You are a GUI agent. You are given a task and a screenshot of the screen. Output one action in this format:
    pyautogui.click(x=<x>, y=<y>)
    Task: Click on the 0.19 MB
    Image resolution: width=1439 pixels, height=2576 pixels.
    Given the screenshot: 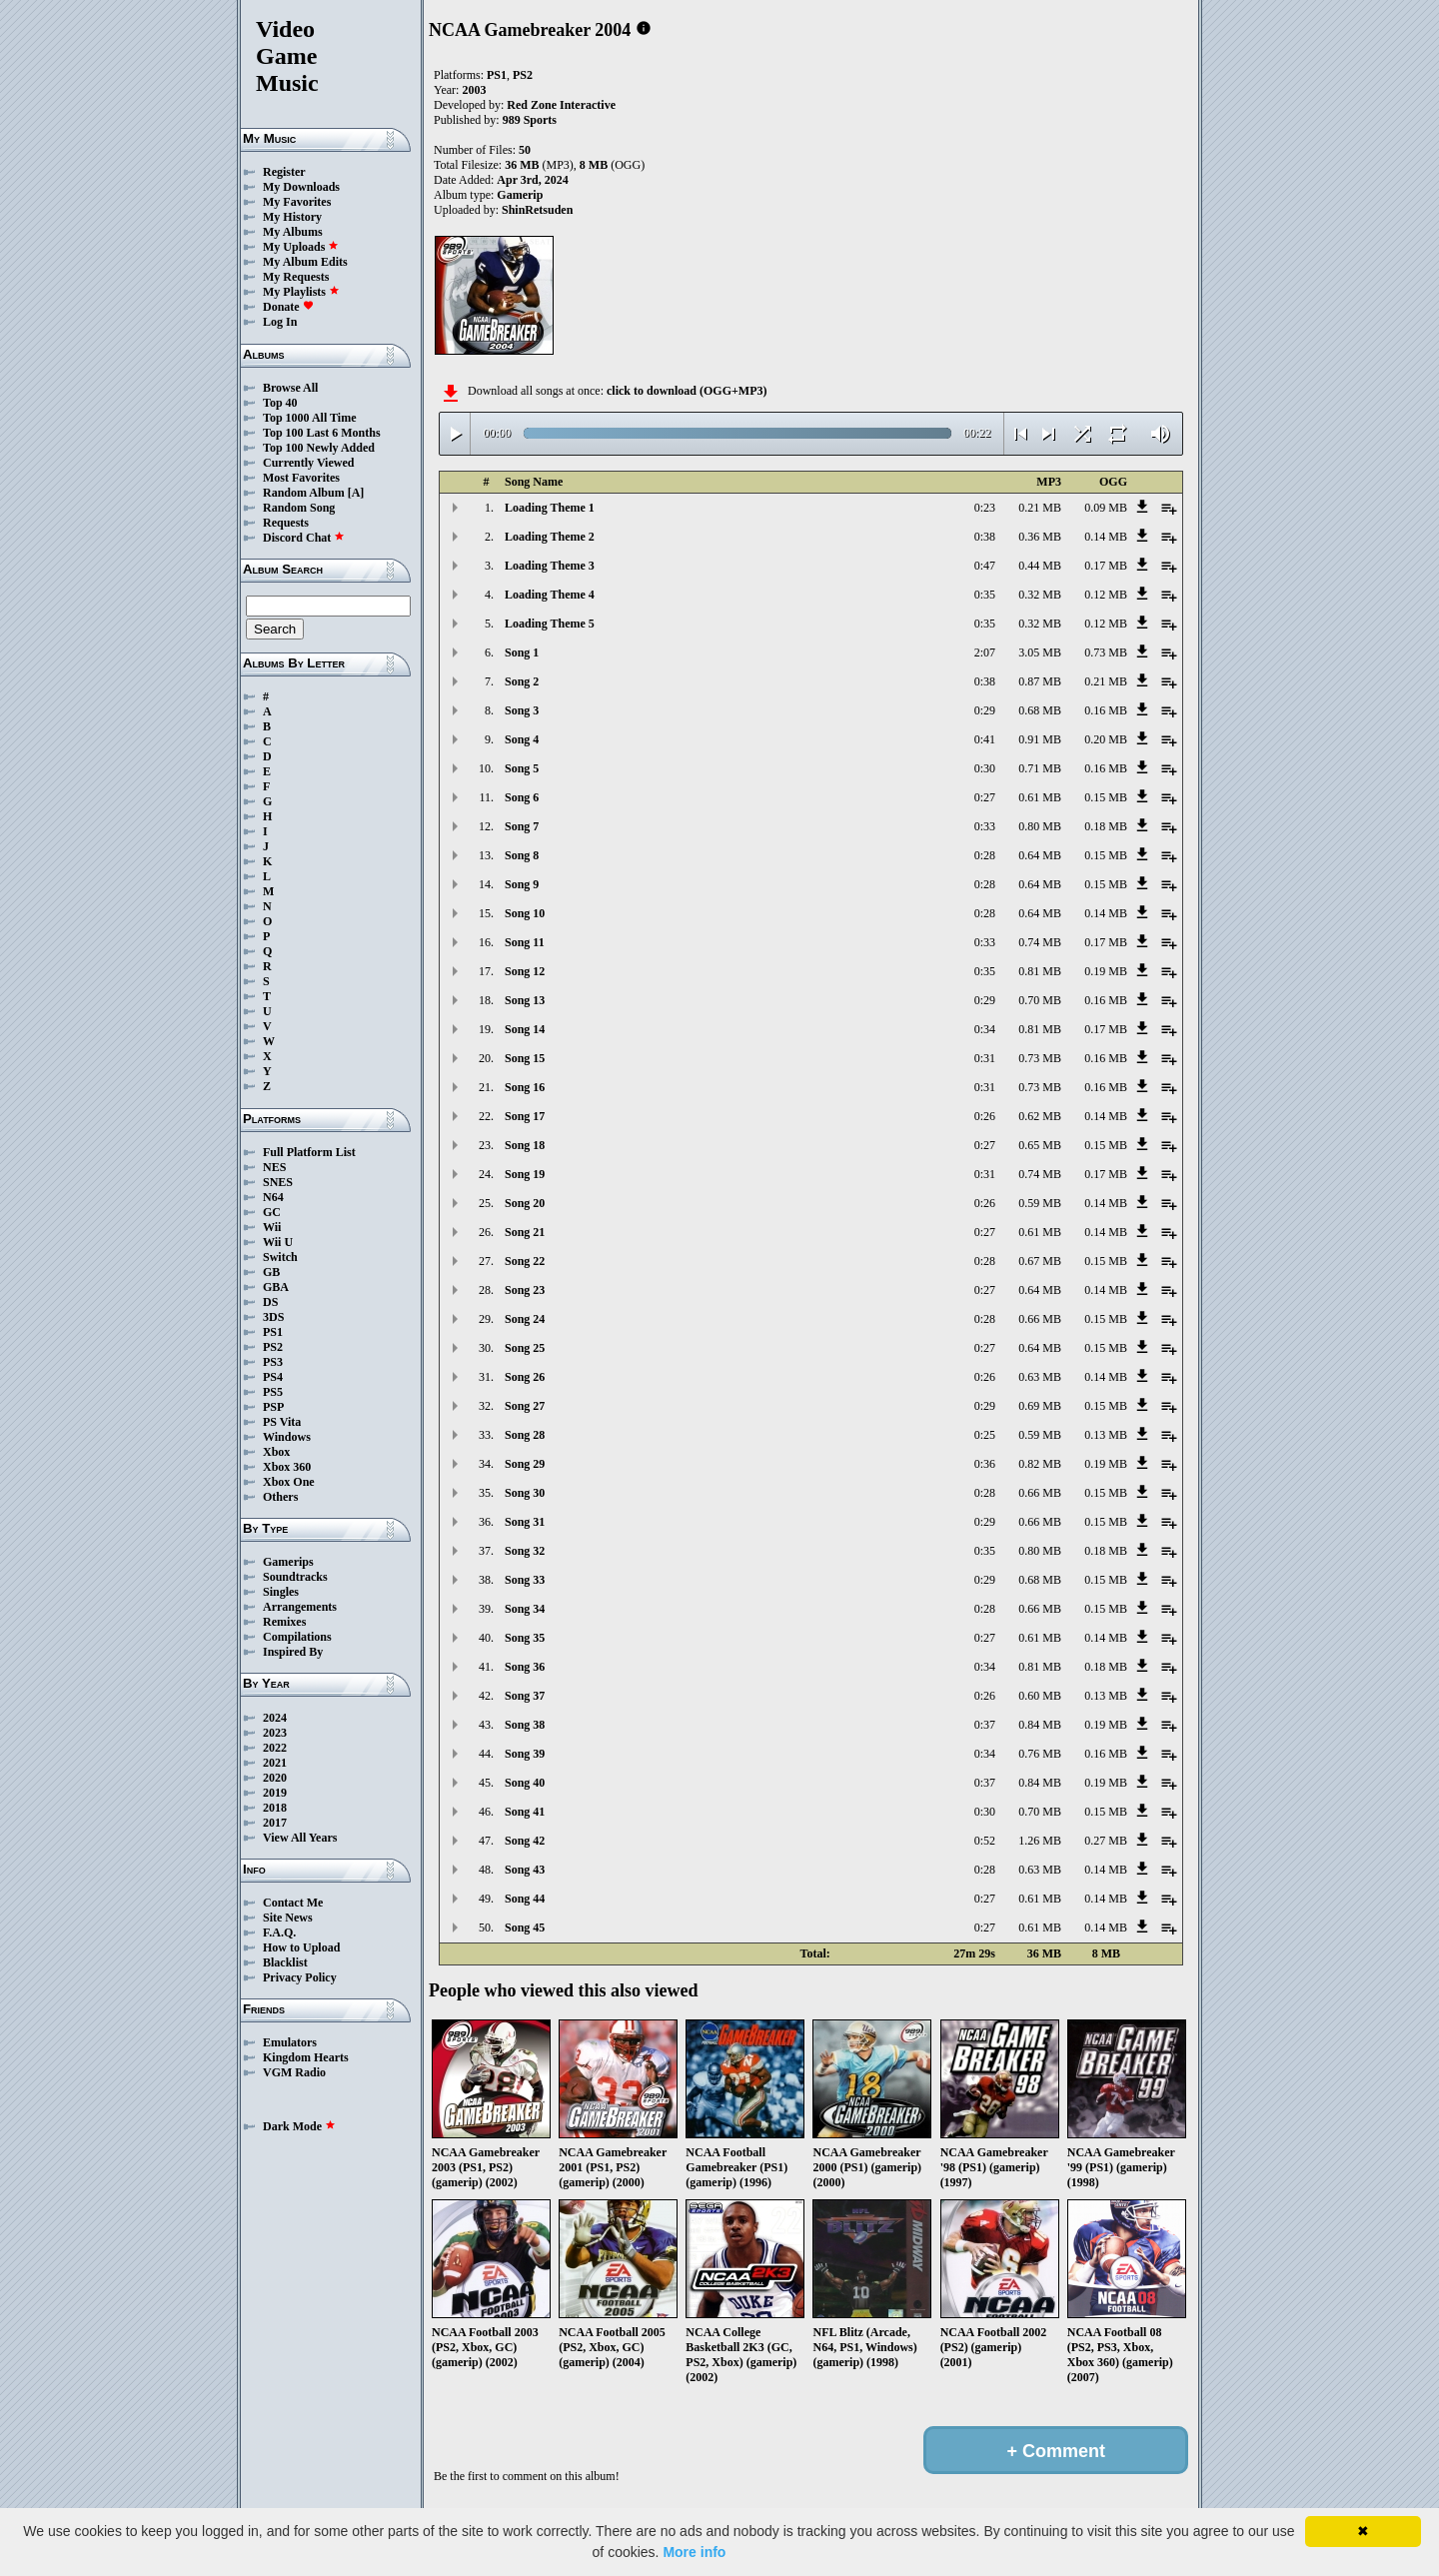 What is the action you would take?
    pyautogui.click(x=1105, y=971)
    